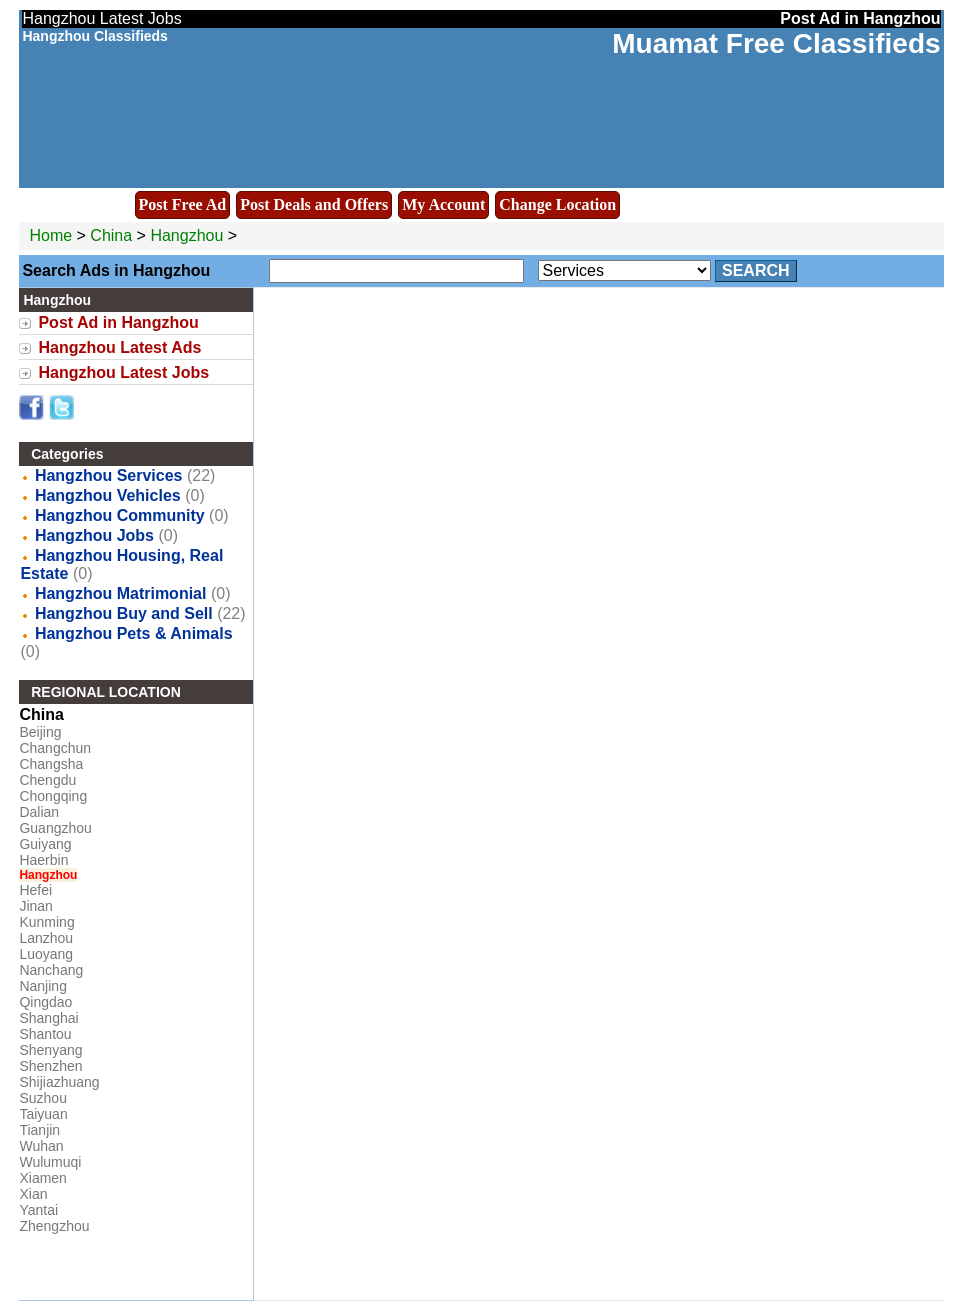  Describe the element at coordinates (46, 922) in the screenshot. I see `Kunming` at that location.